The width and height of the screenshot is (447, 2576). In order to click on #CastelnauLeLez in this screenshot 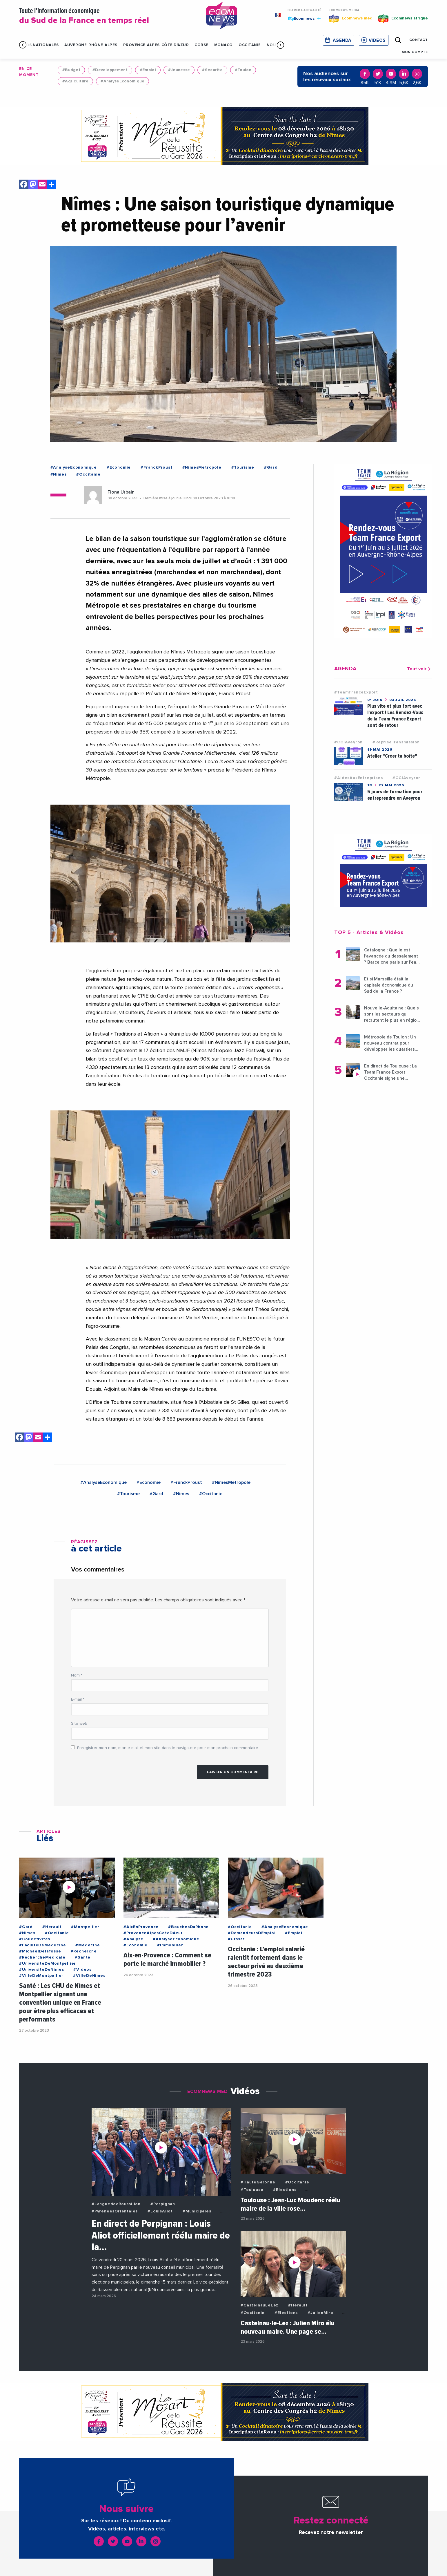, I will do `click(259, 2305)`.